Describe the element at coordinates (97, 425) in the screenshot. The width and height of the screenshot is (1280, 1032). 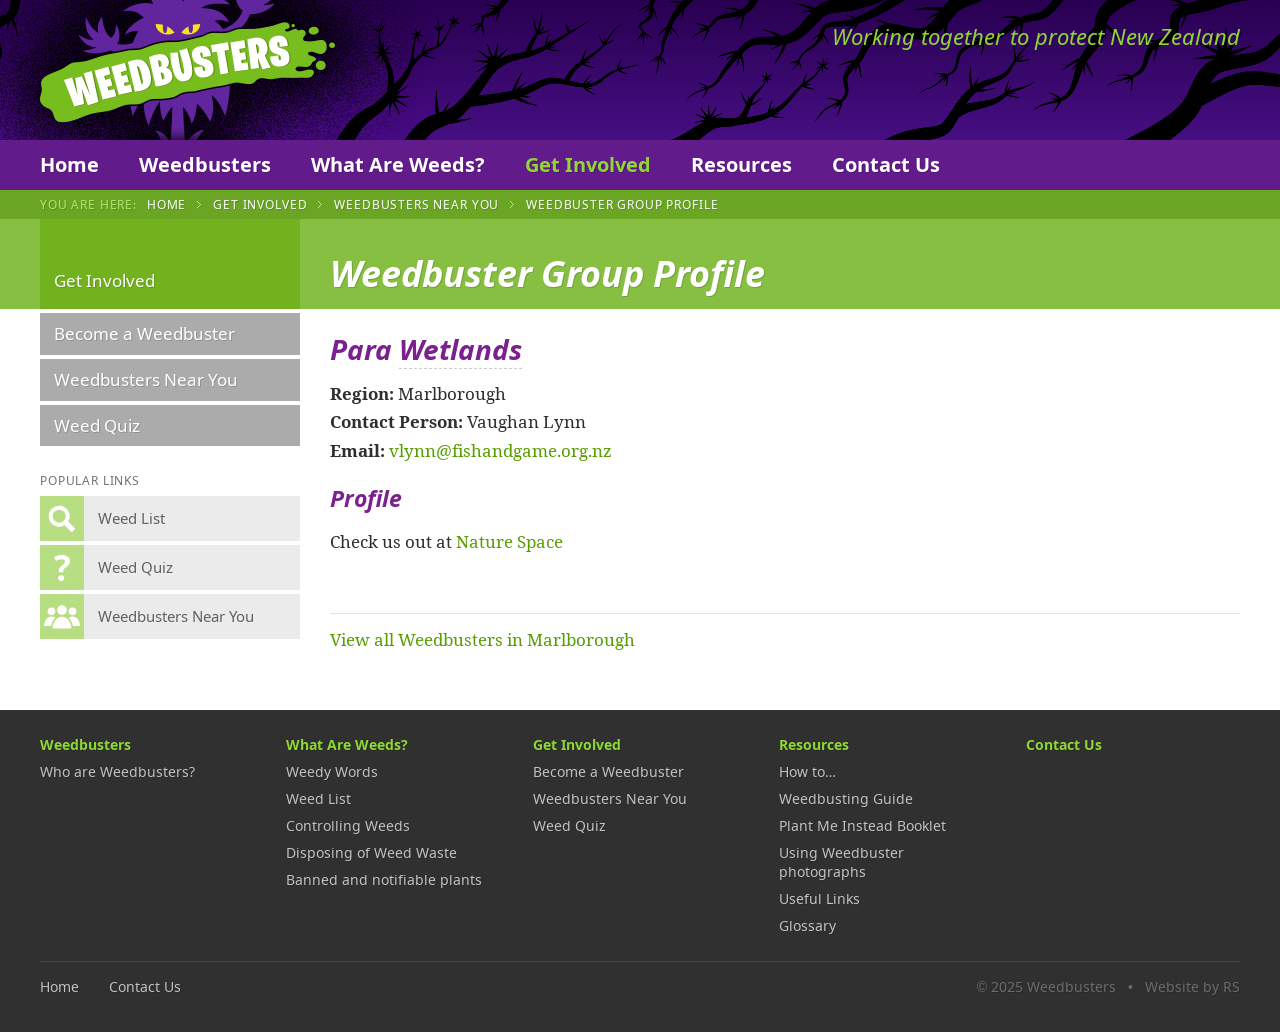
I see `Weed Quiz` at that location.